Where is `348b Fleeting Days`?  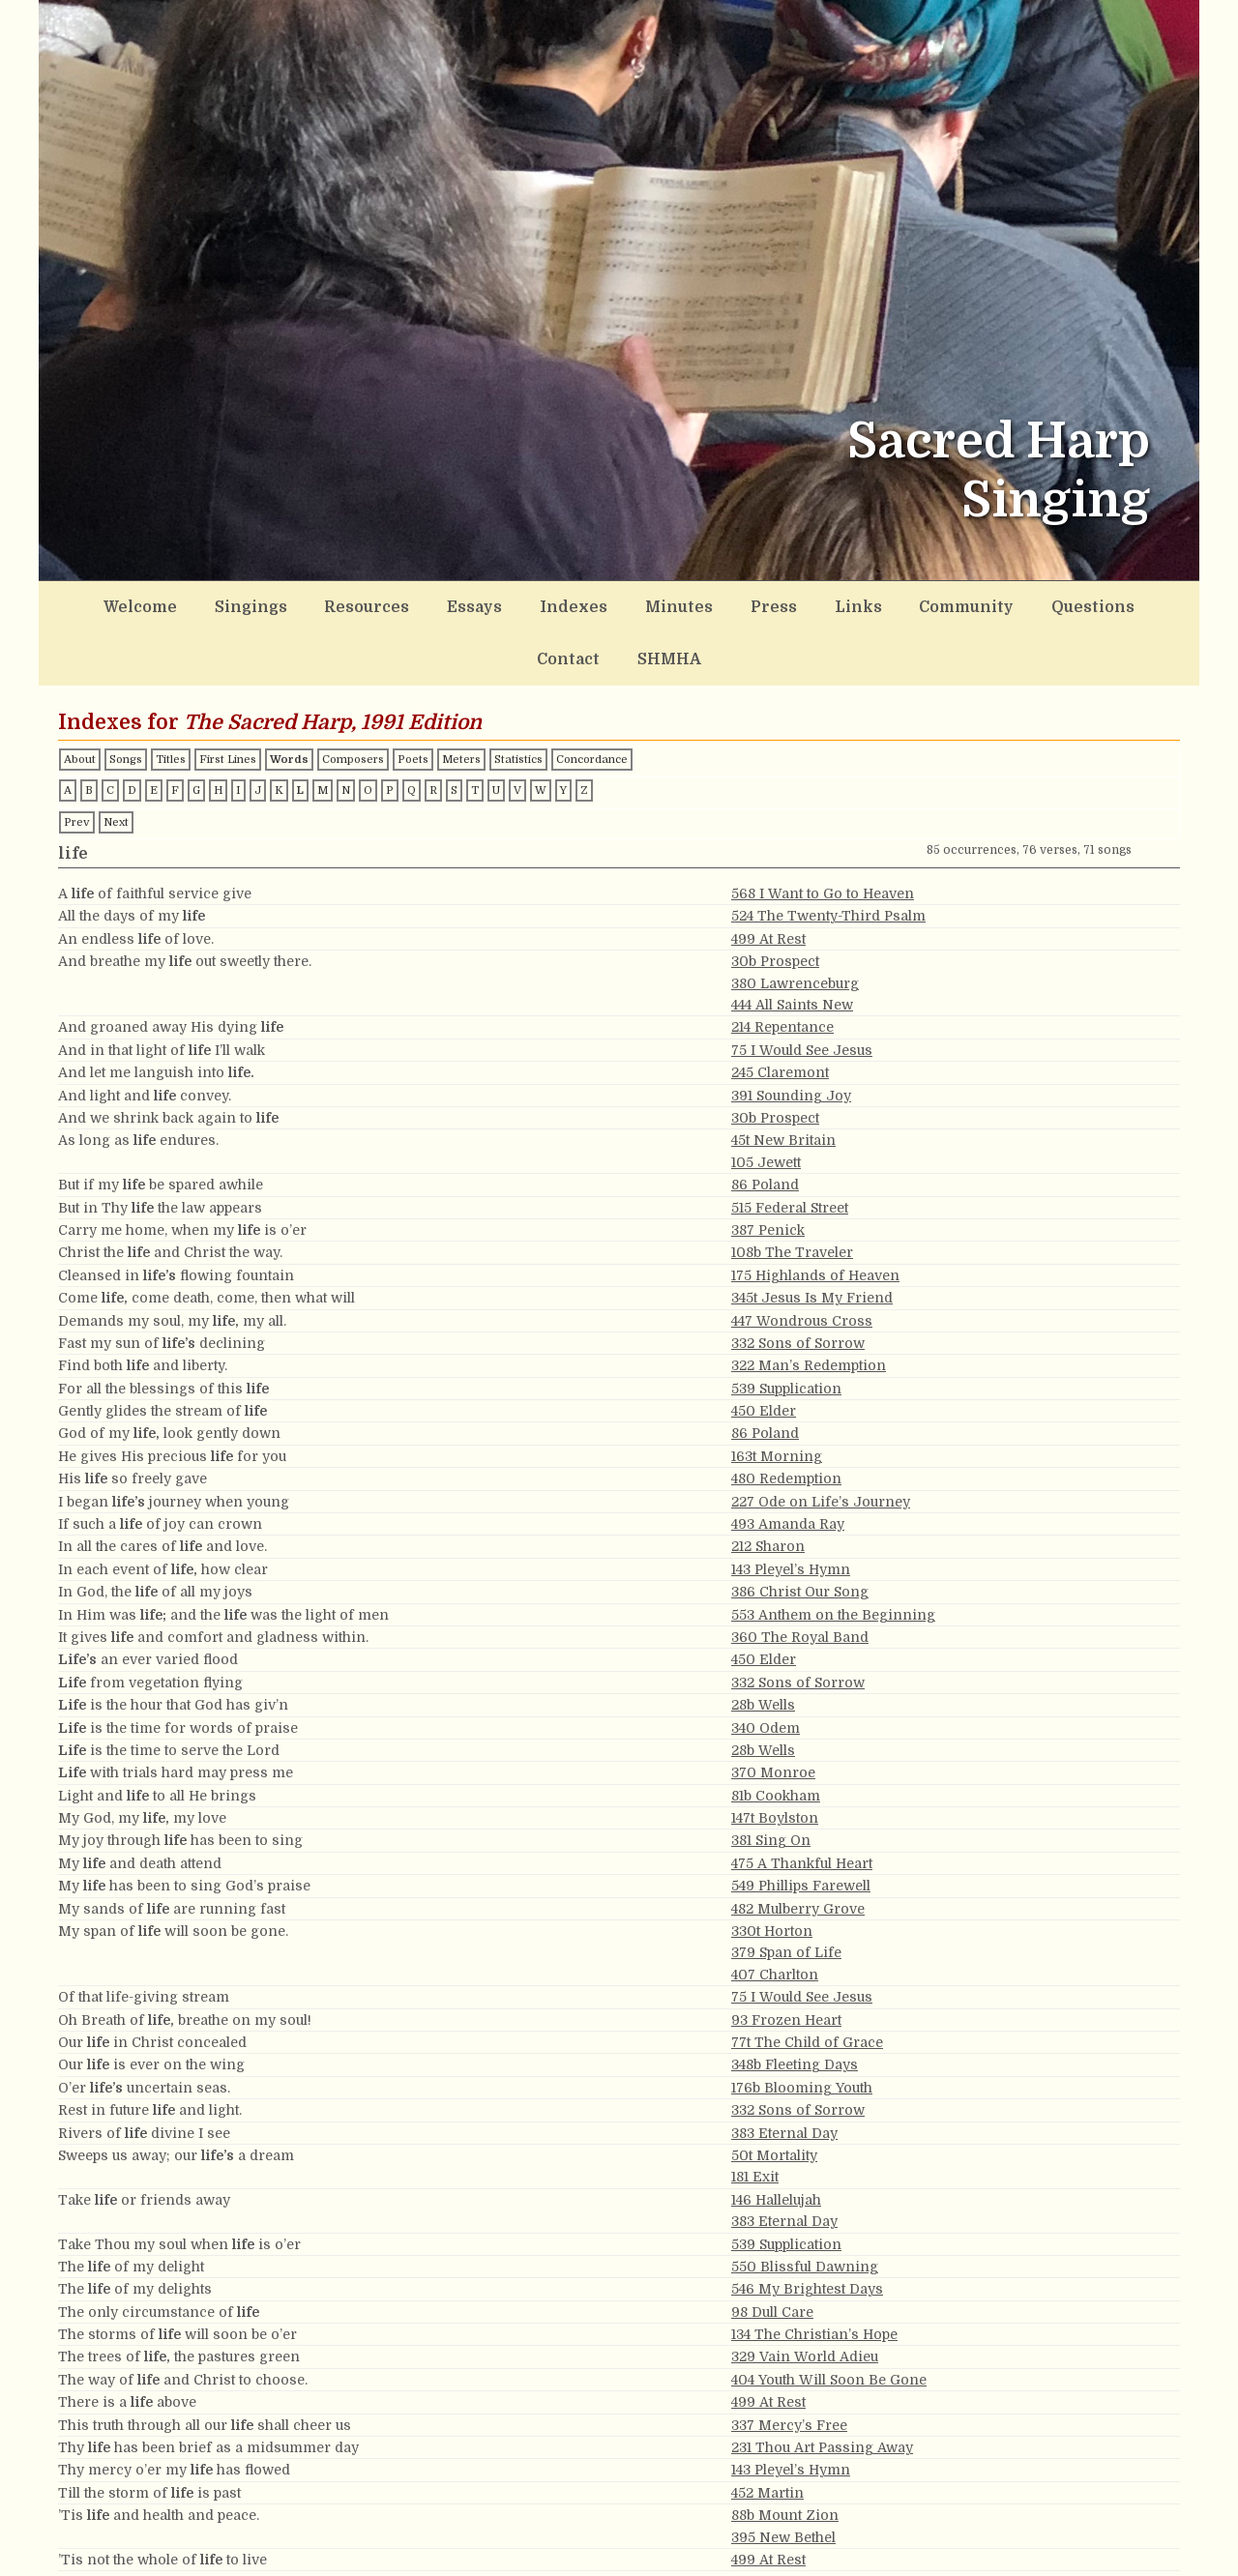 348b Fleeting Days is located at coordinates (794, 2004).